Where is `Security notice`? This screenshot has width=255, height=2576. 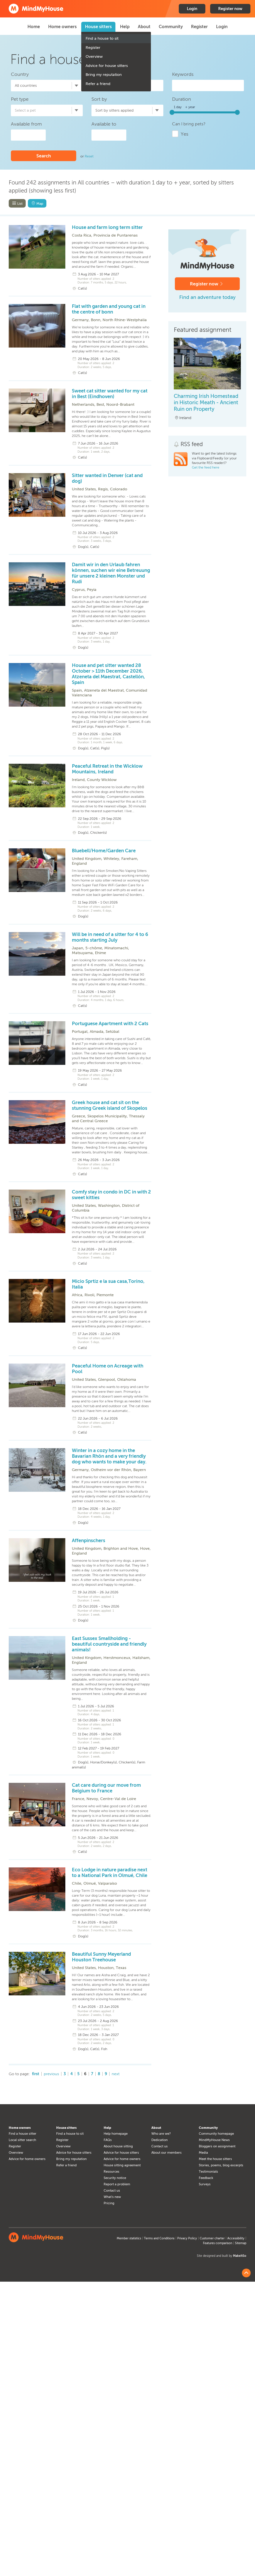 Security notice is located at coordinates (115, 2178).